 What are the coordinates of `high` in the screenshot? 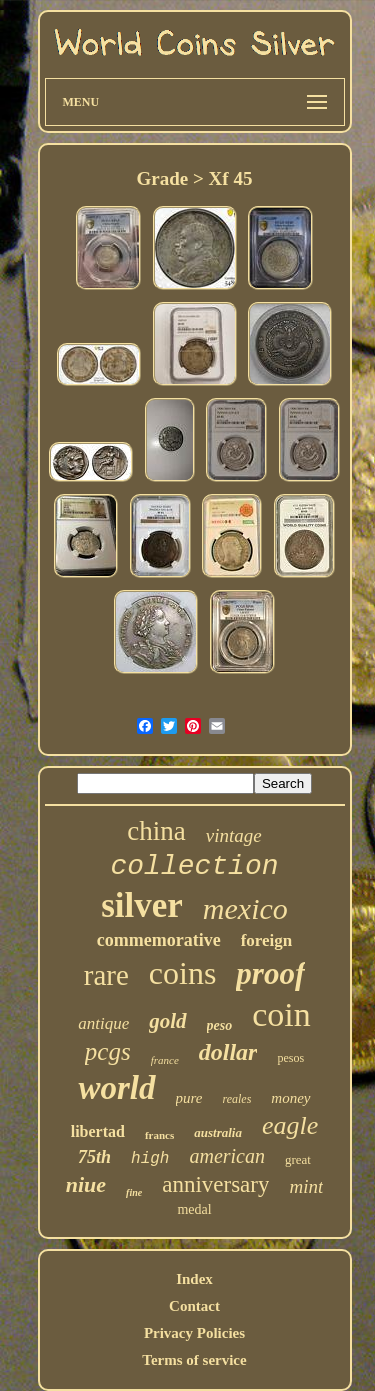 It's located at (150, 1159).